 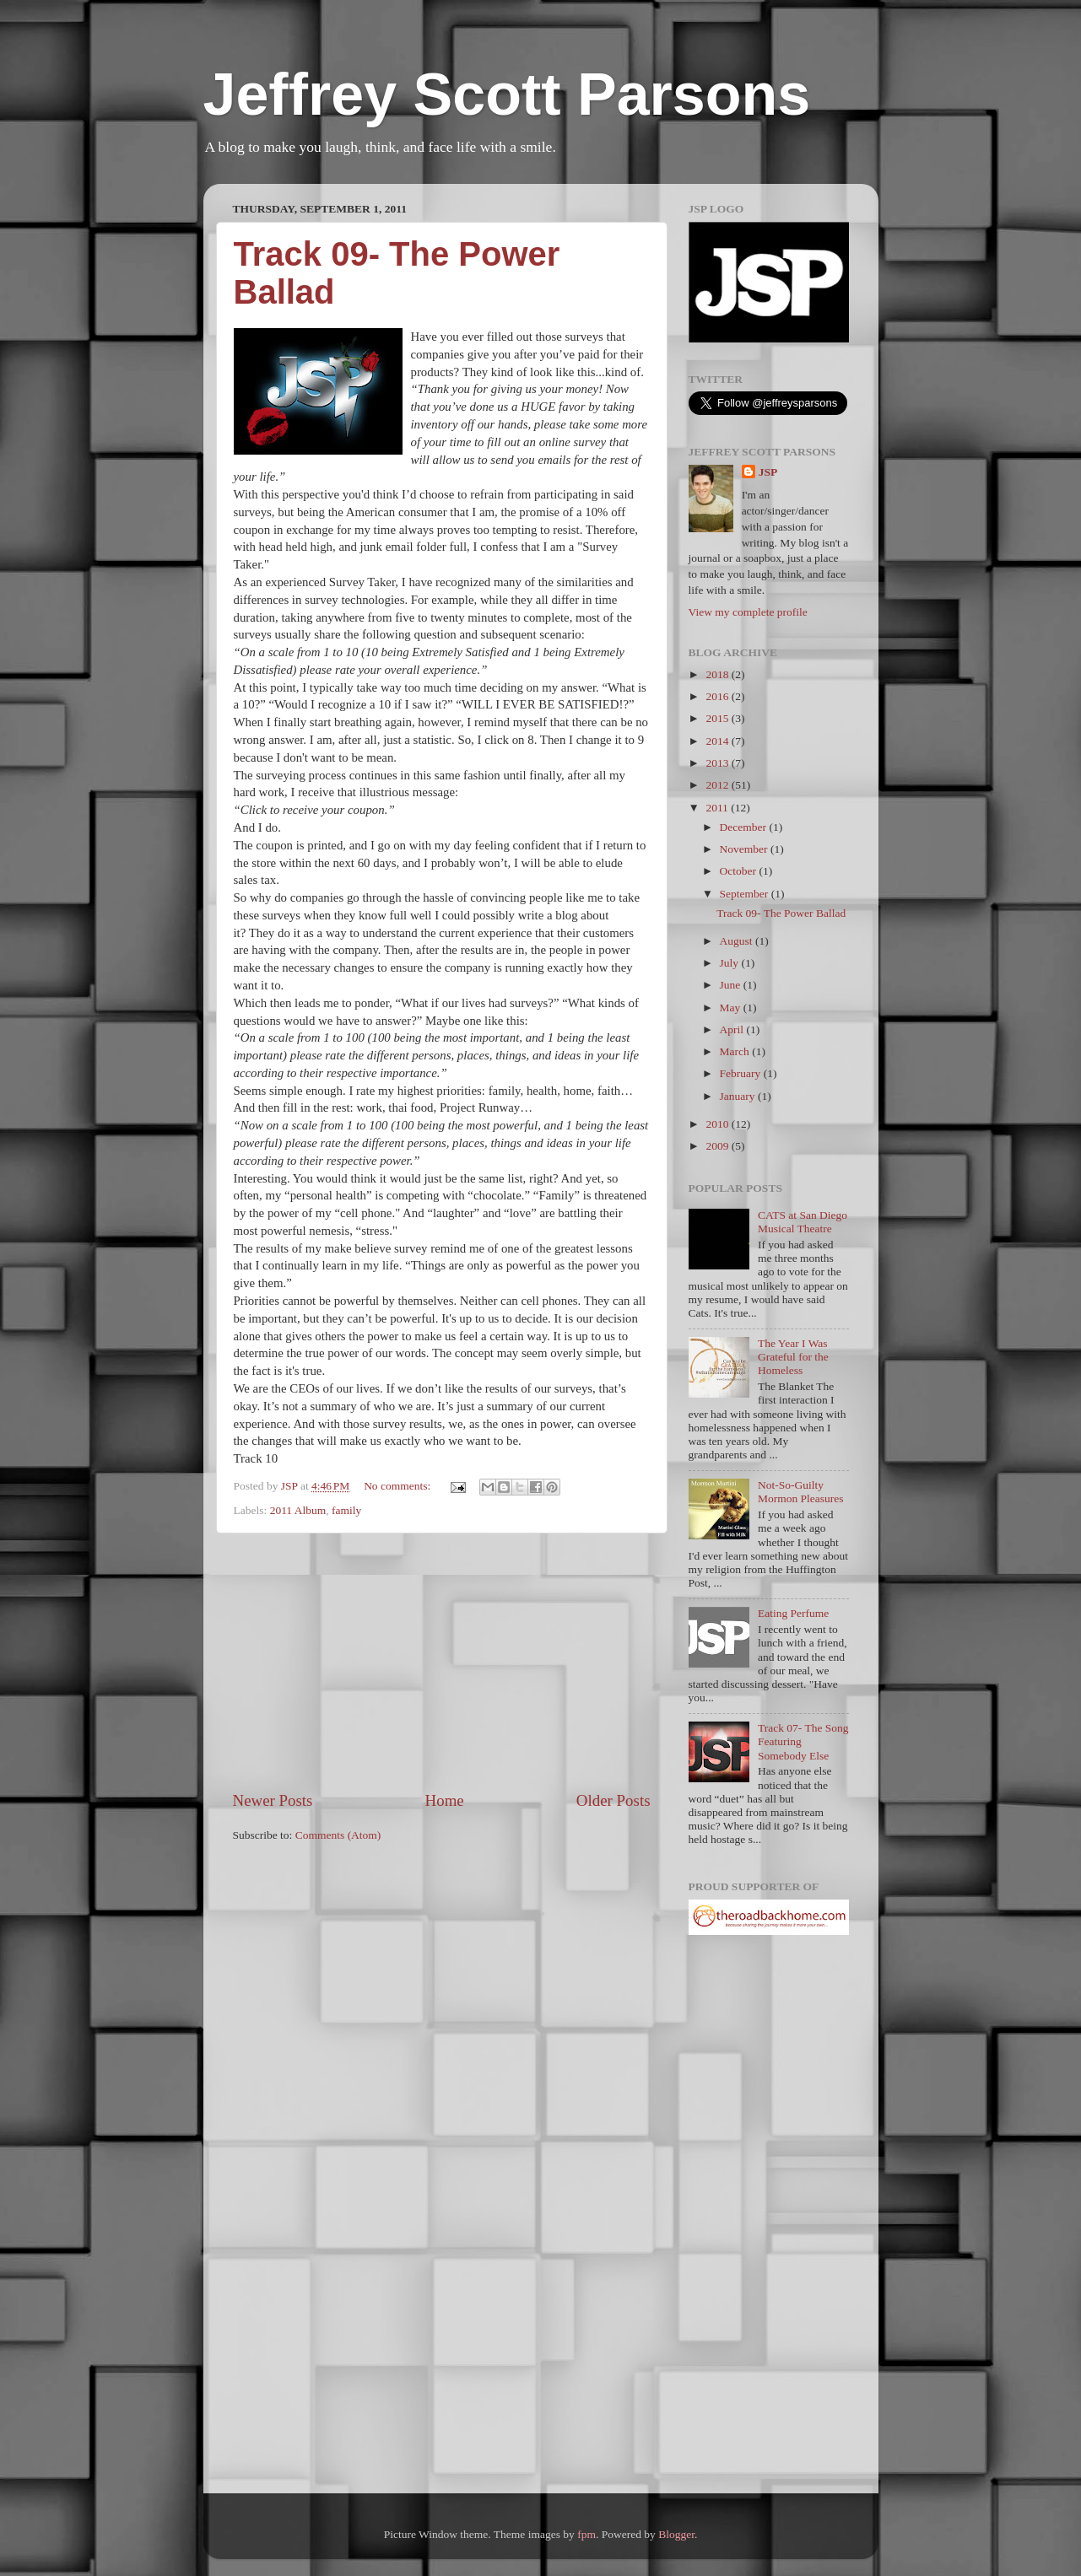 I want to click on No comments:, so click(x=399, y=1485).